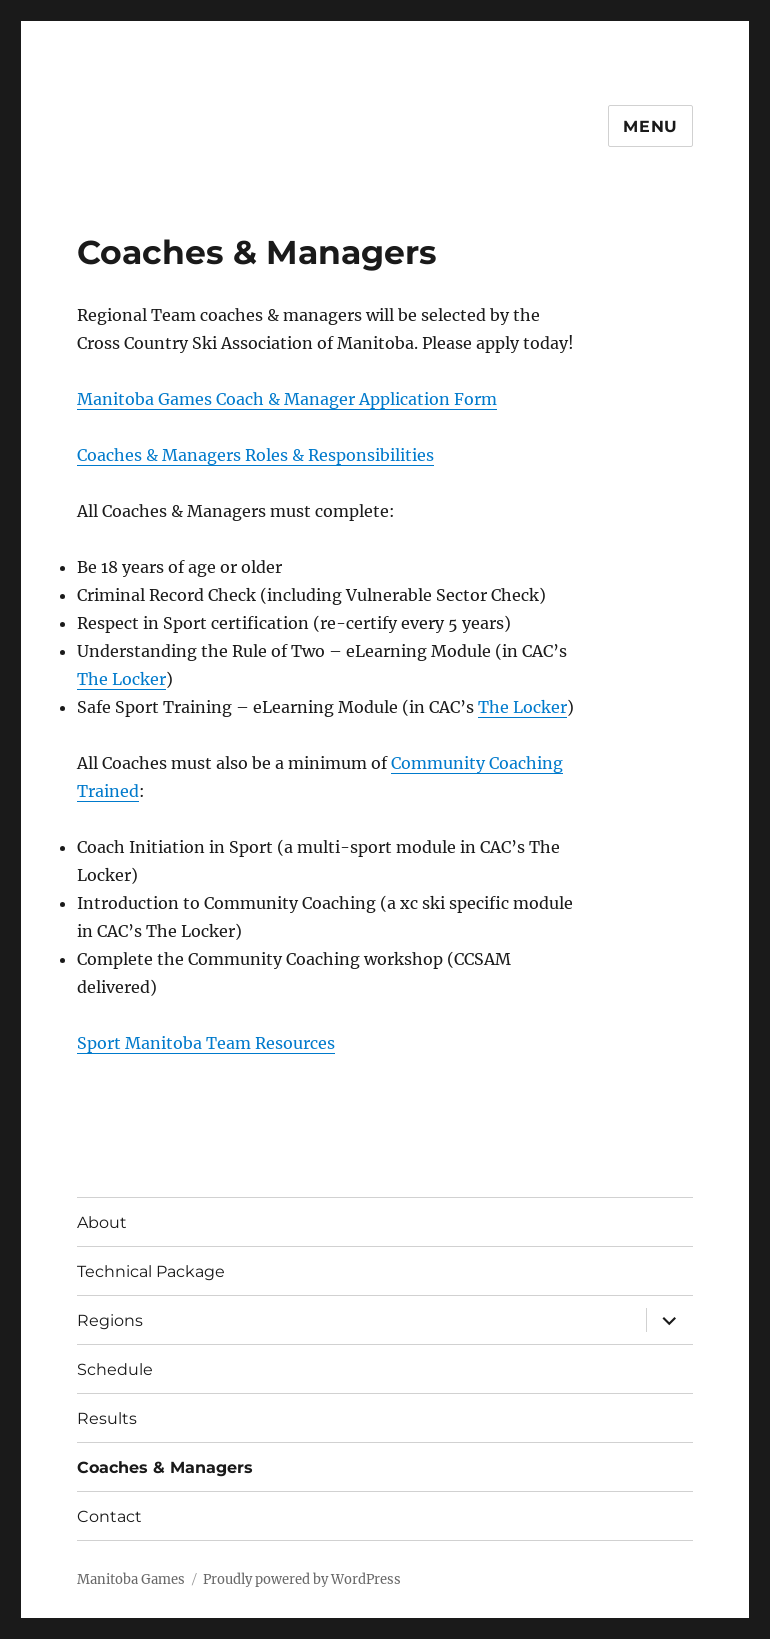 This screenshot has height=1639, width=770. What do you see at coordinates (255, 455) in the screenshot?
I see `Coaches & Managers Roles & Responsibilities` at bounding box center [255, 455].